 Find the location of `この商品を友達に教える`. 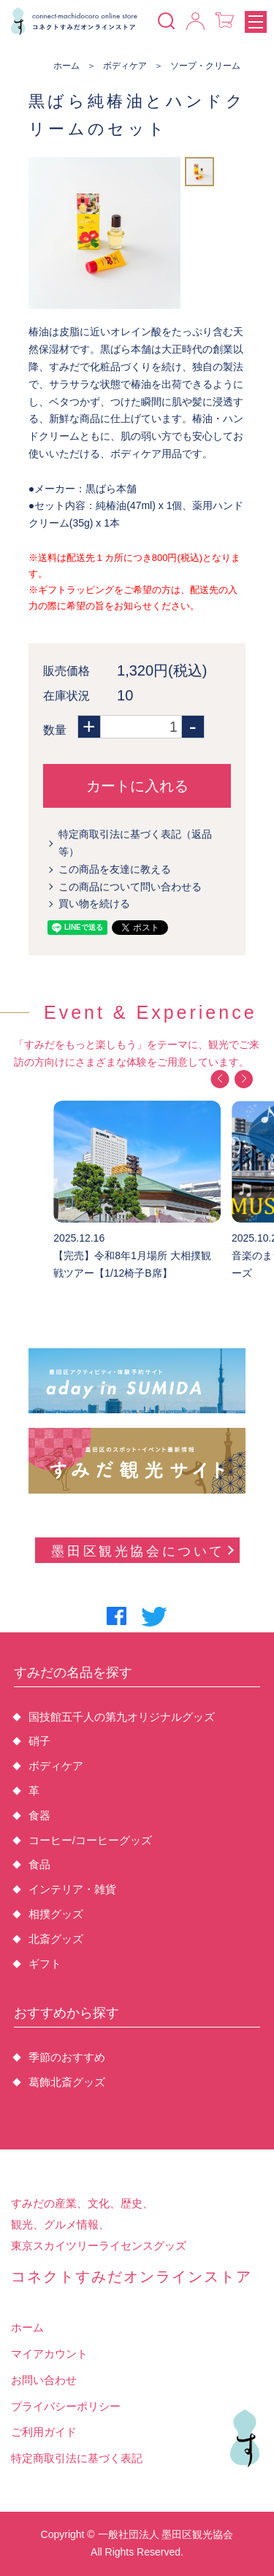

この商品を友達に教える is located at coordinates (114, 869).